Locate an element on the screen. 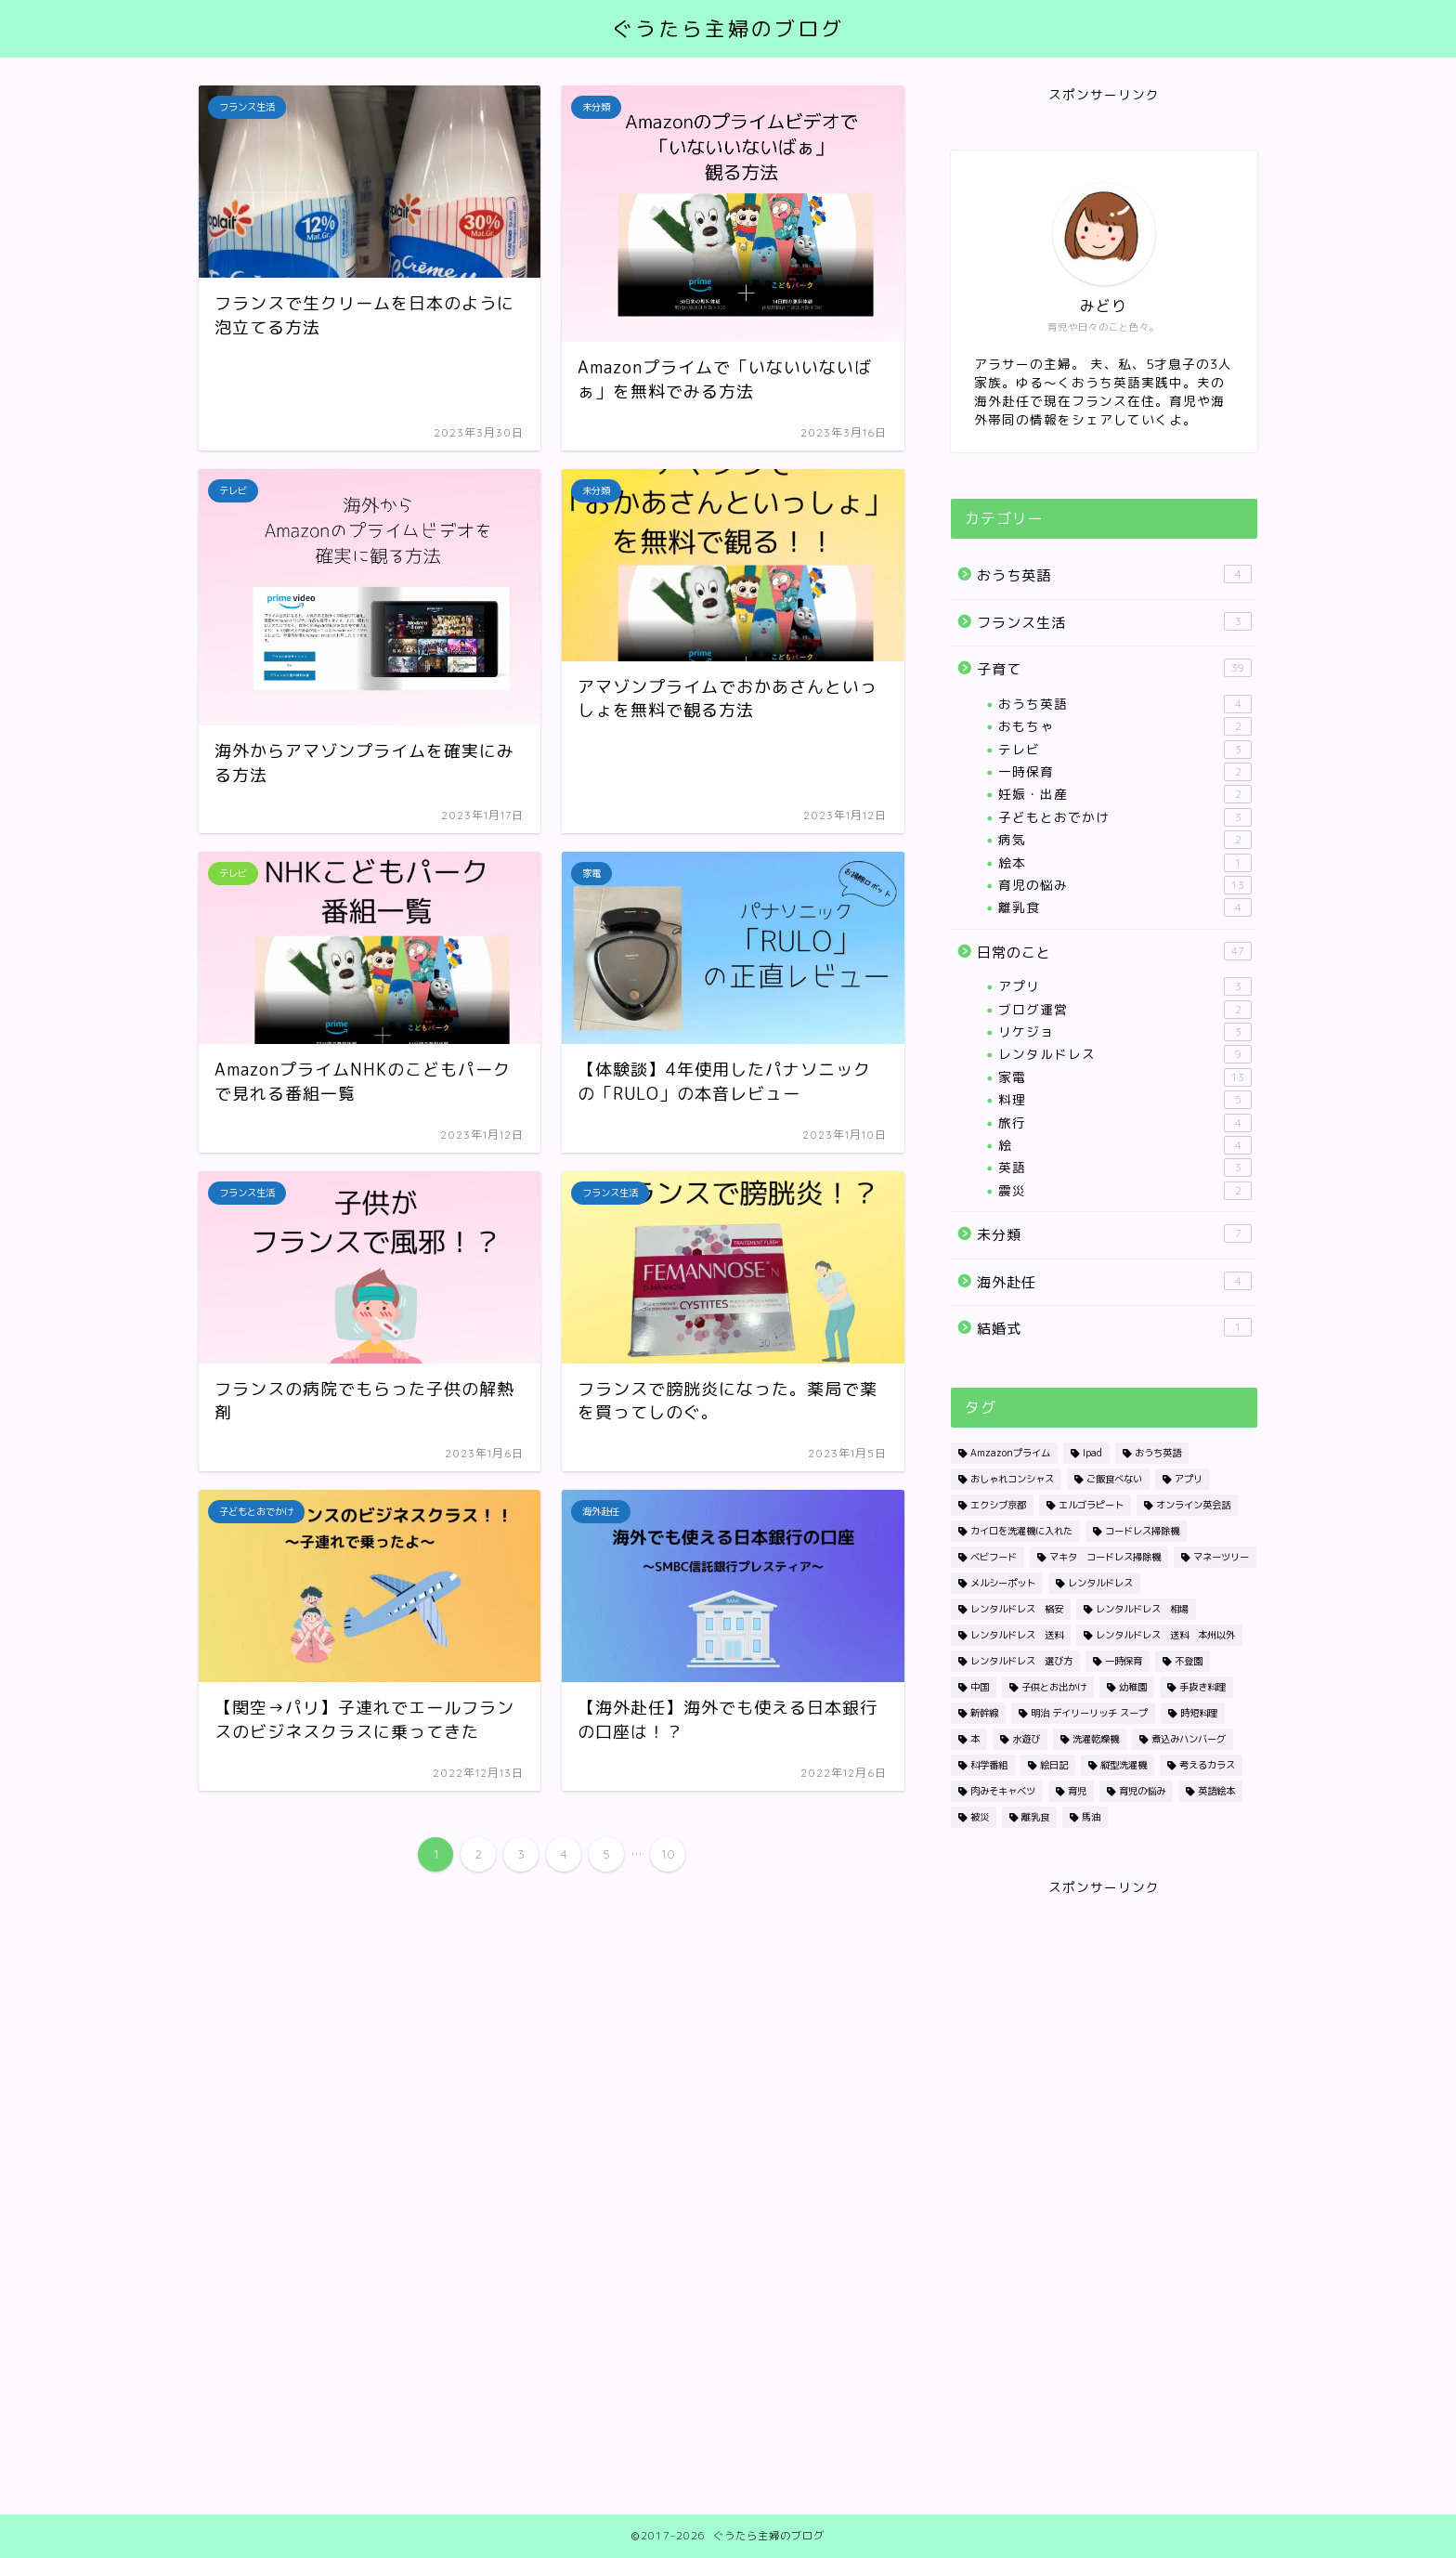 This screenshot has width=1456, height=2558. メルシーポット [メルシーポット (1個の項目)] is located at coordinates (1002, 1582).